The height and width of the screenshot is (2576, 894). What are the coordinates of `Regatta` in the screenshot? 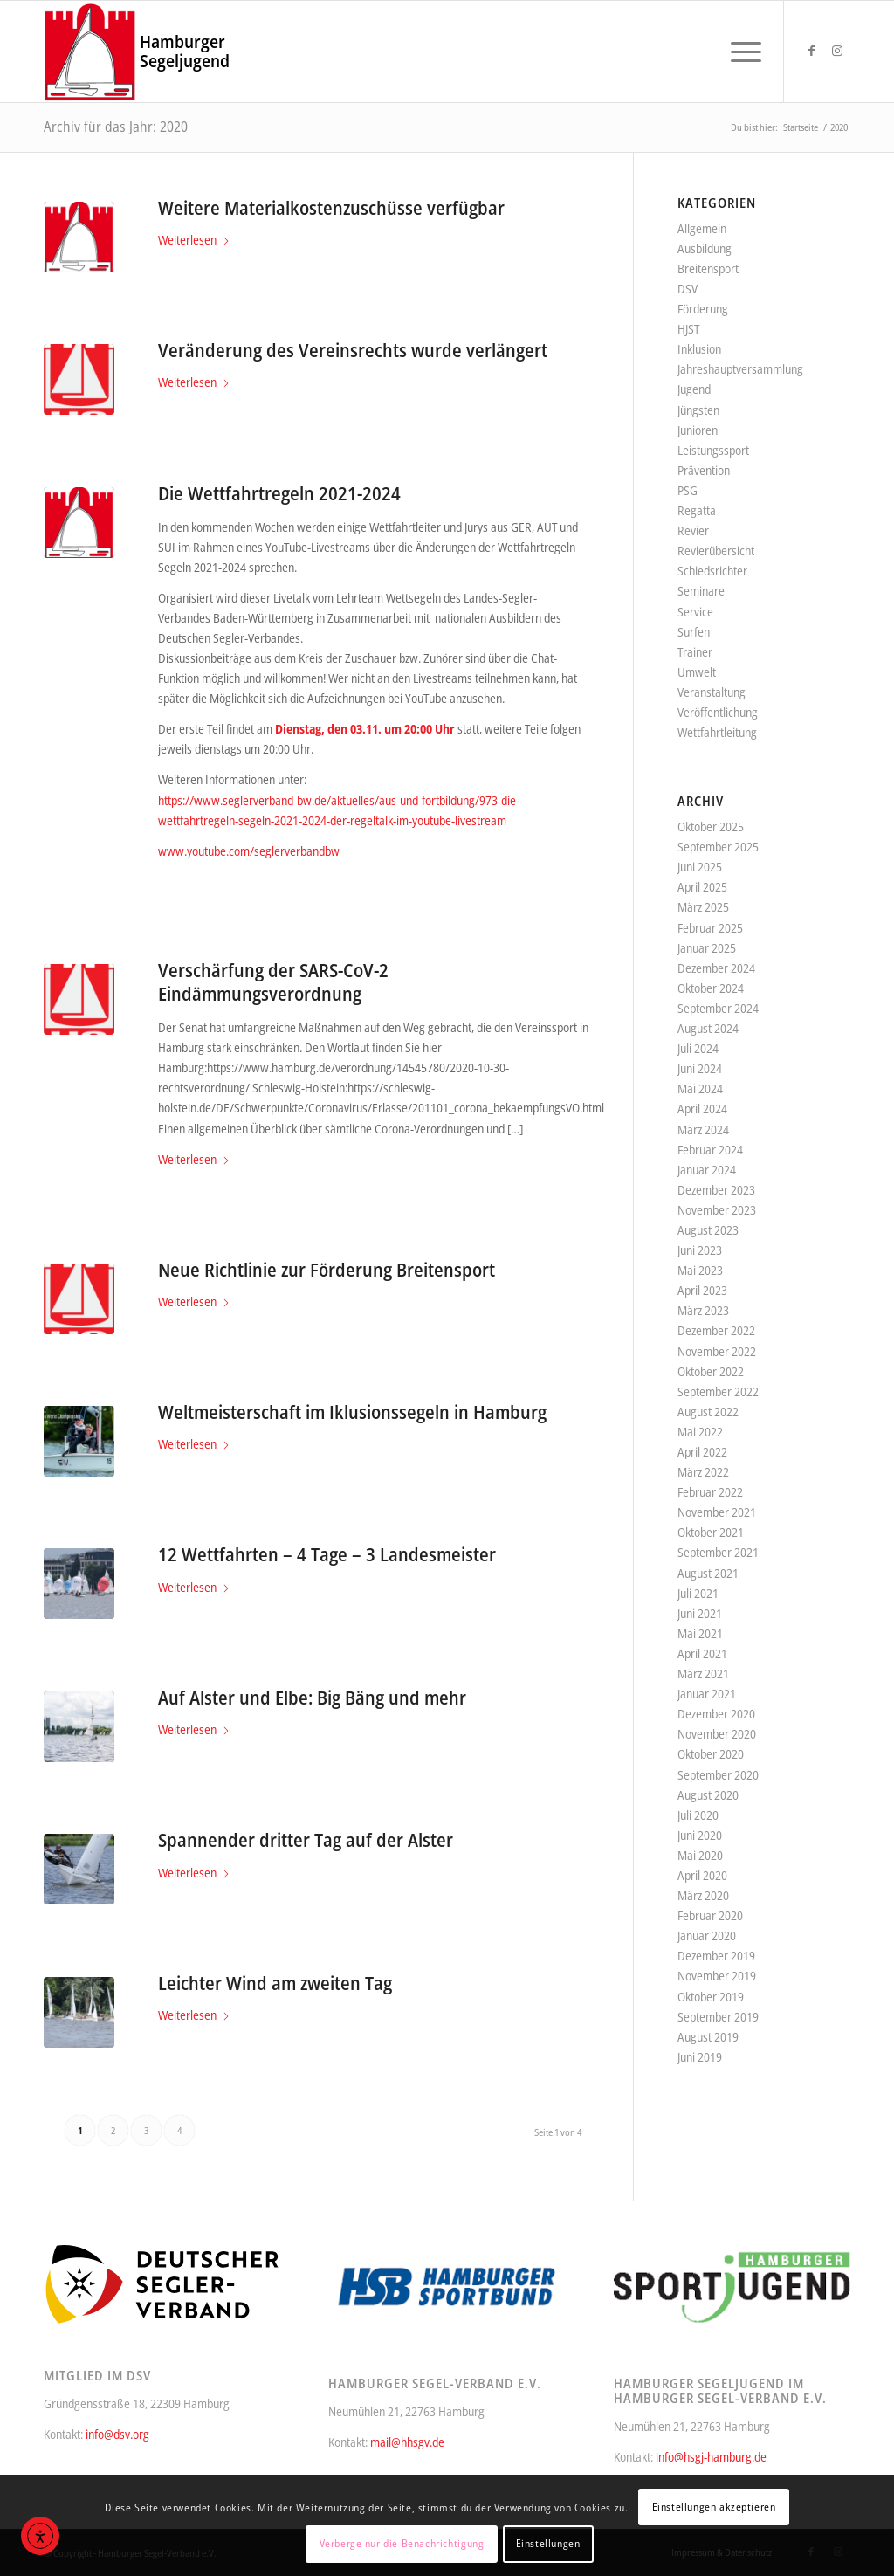 It's located at (696, 510).